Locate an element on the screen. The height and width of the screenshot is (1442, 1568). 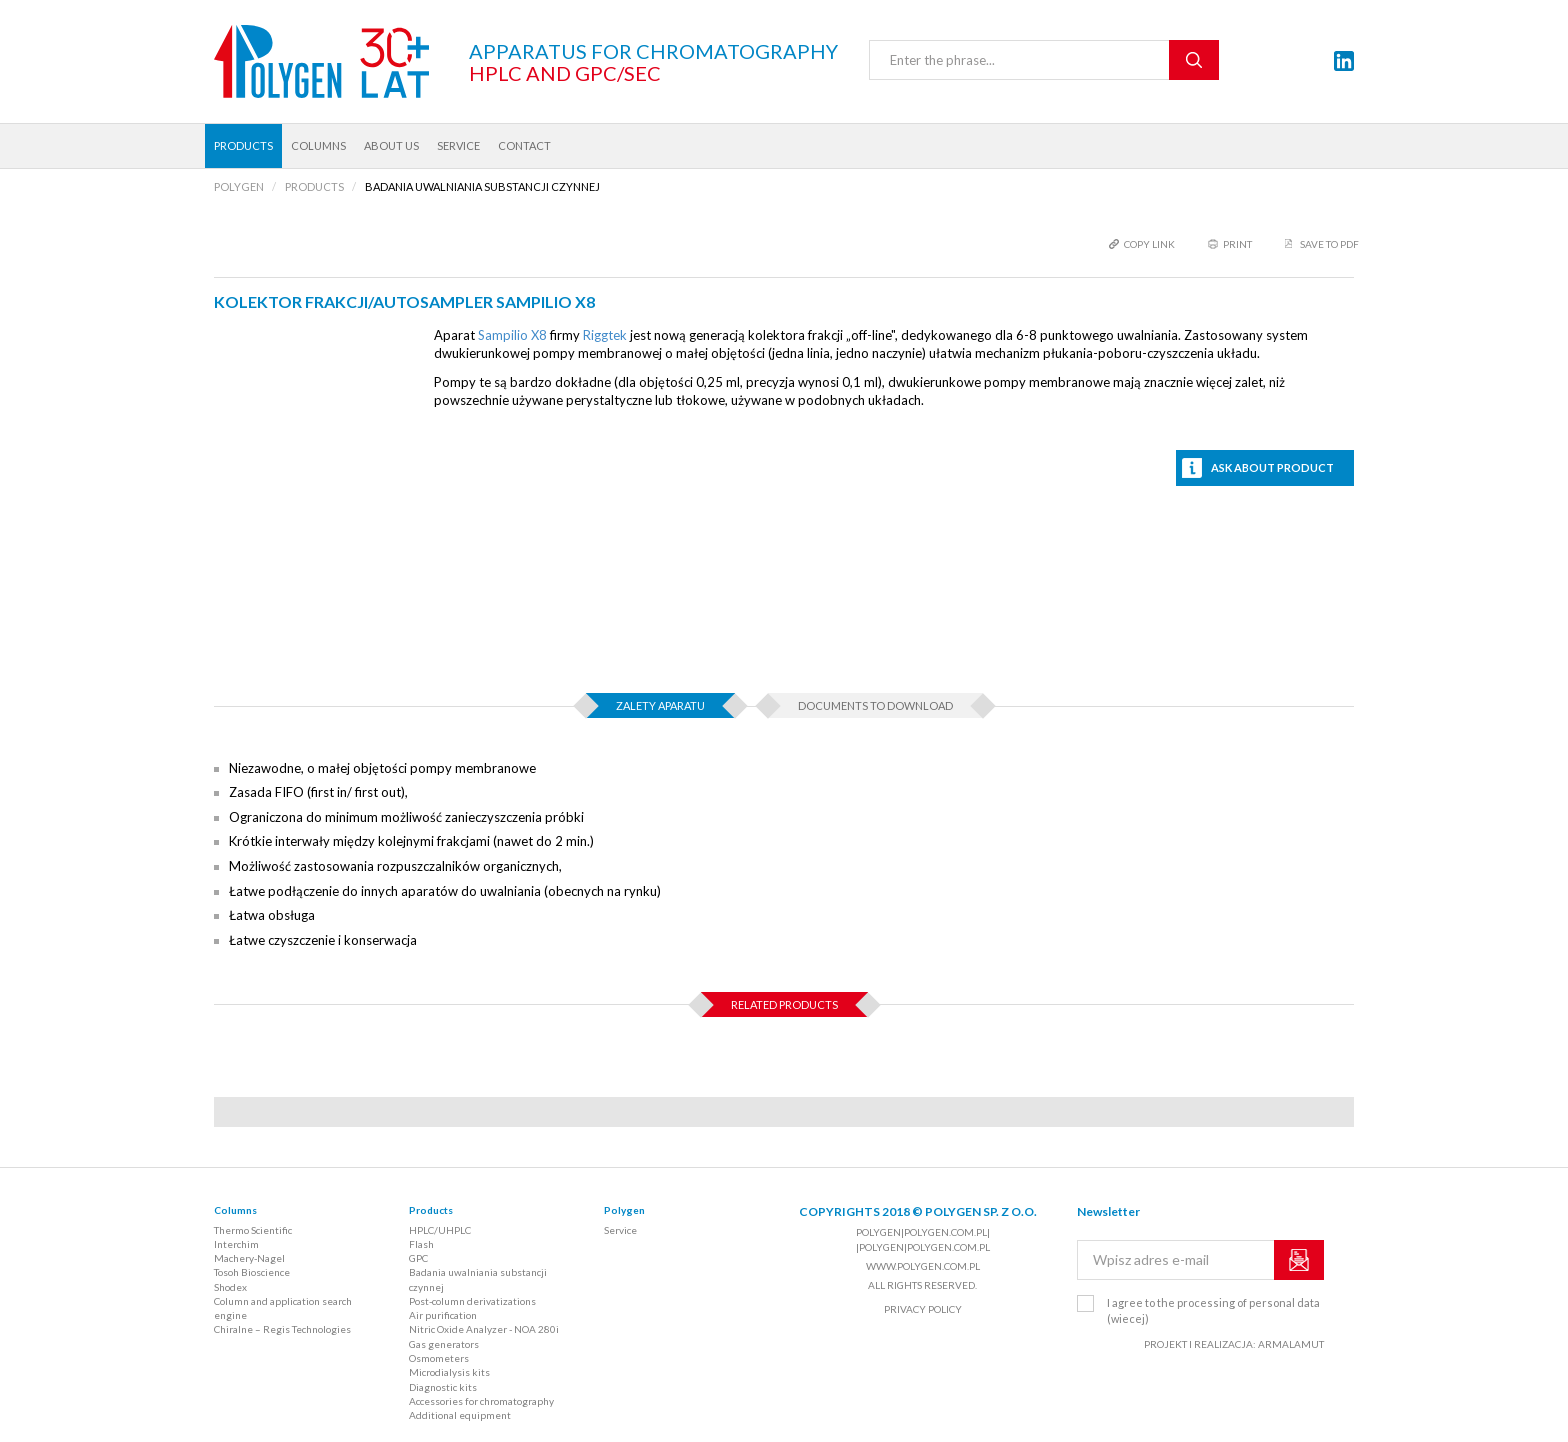
Privacy policy is located at coordinates (923, 1309).